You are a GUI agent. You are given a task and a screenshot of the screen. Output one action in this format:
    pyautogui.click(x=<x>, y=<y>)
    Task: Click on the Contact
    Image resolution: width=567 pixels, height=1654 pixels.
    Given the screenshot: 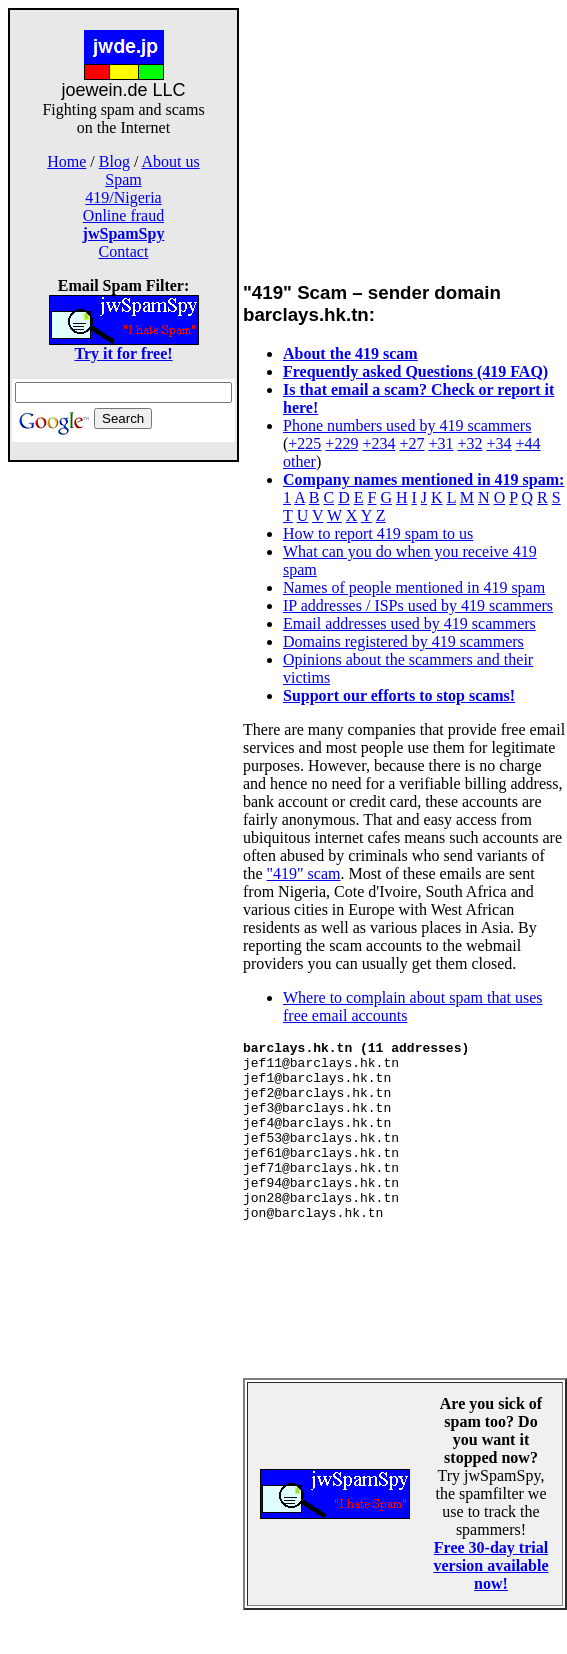 What is the action you would take?
    pyautogui.click(x=124, y=251)
    